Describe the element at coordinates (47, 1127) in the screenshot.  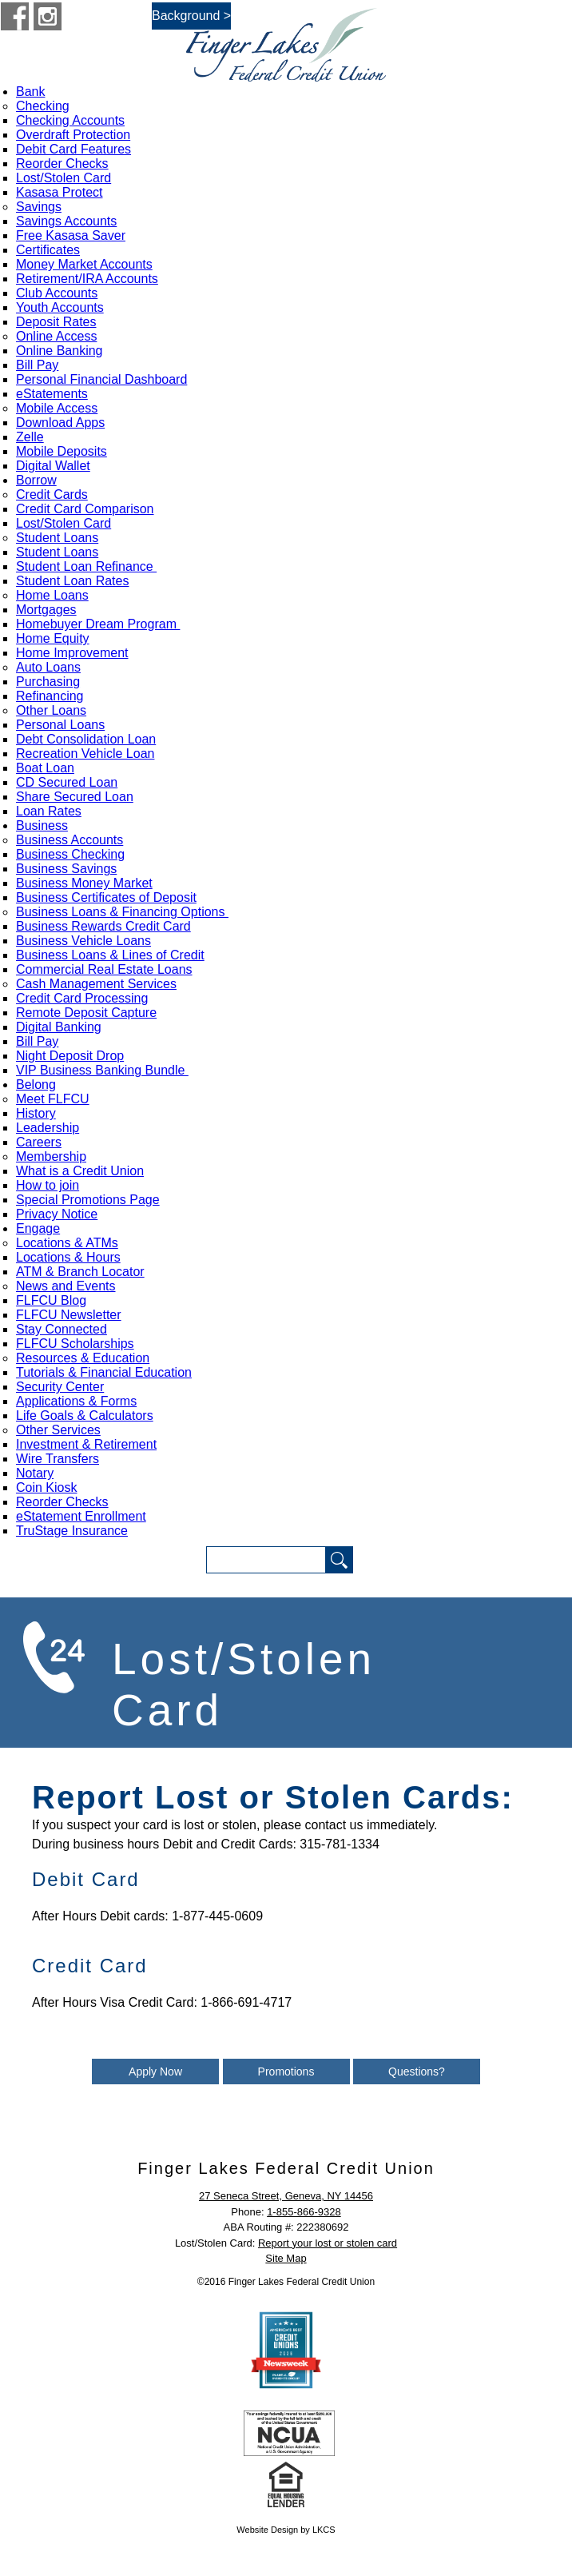
I see `Leadership` at that location.